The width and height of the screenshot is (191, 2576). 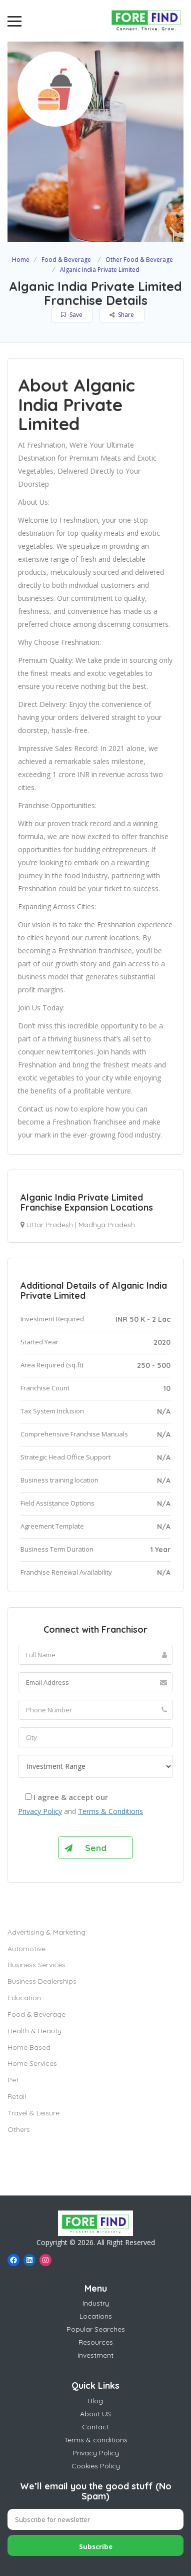 I want to click on Save, so click(x=71, y=314).